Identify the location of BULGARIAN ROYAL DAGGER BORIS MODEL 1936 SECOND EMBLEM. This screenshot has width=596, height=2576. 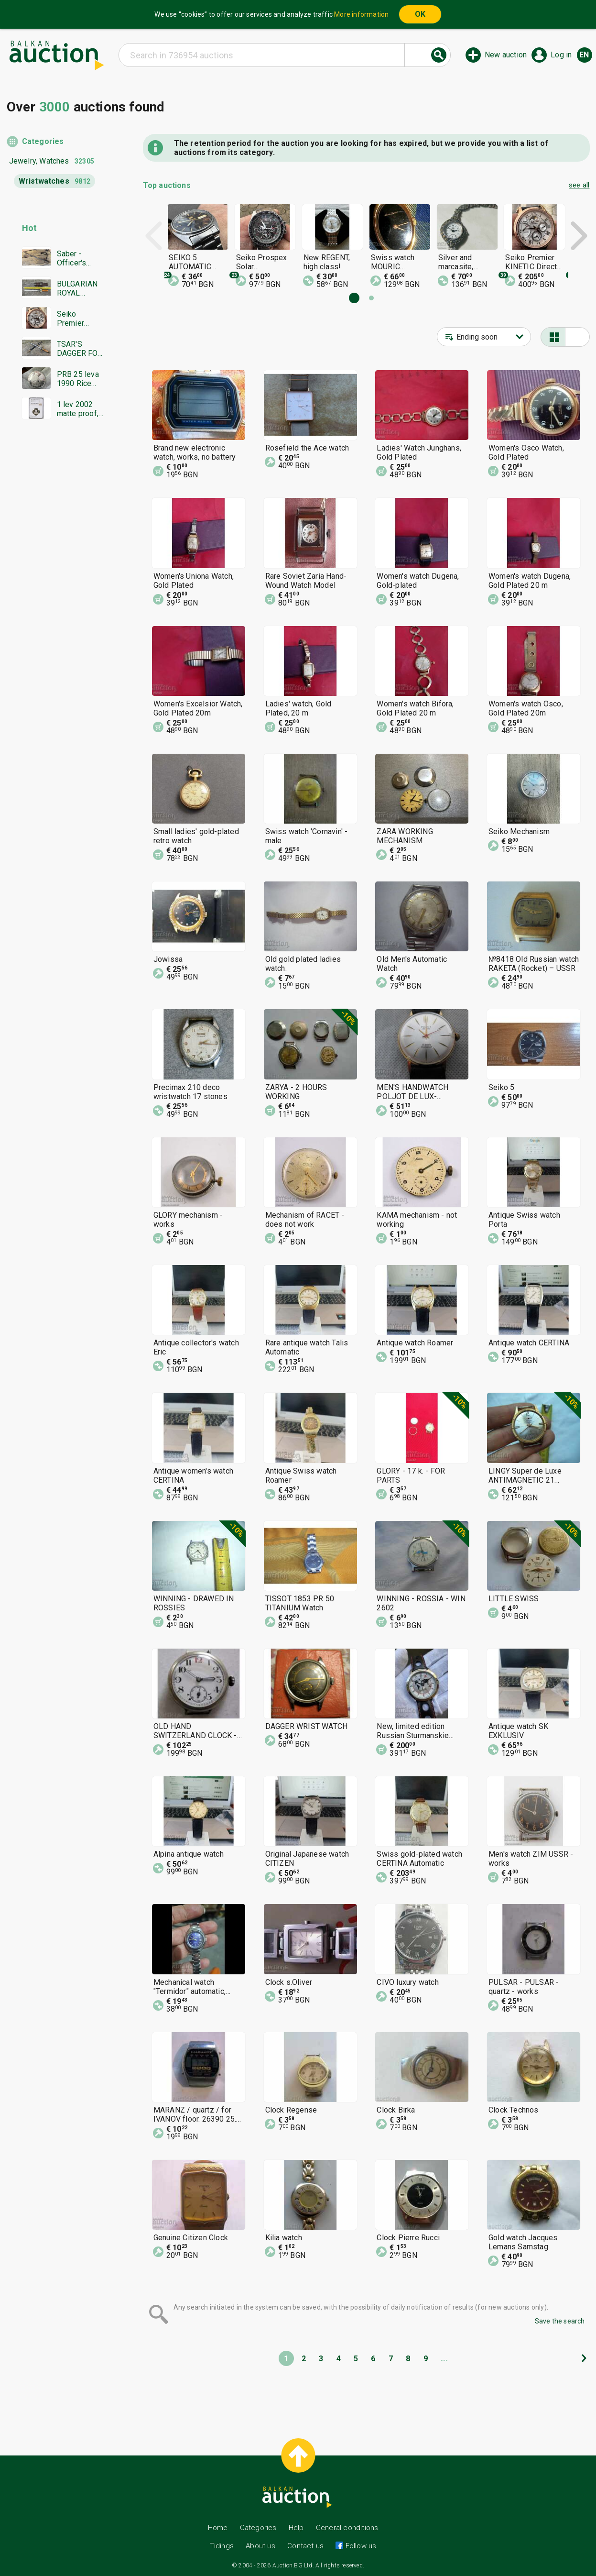
(80, 288).